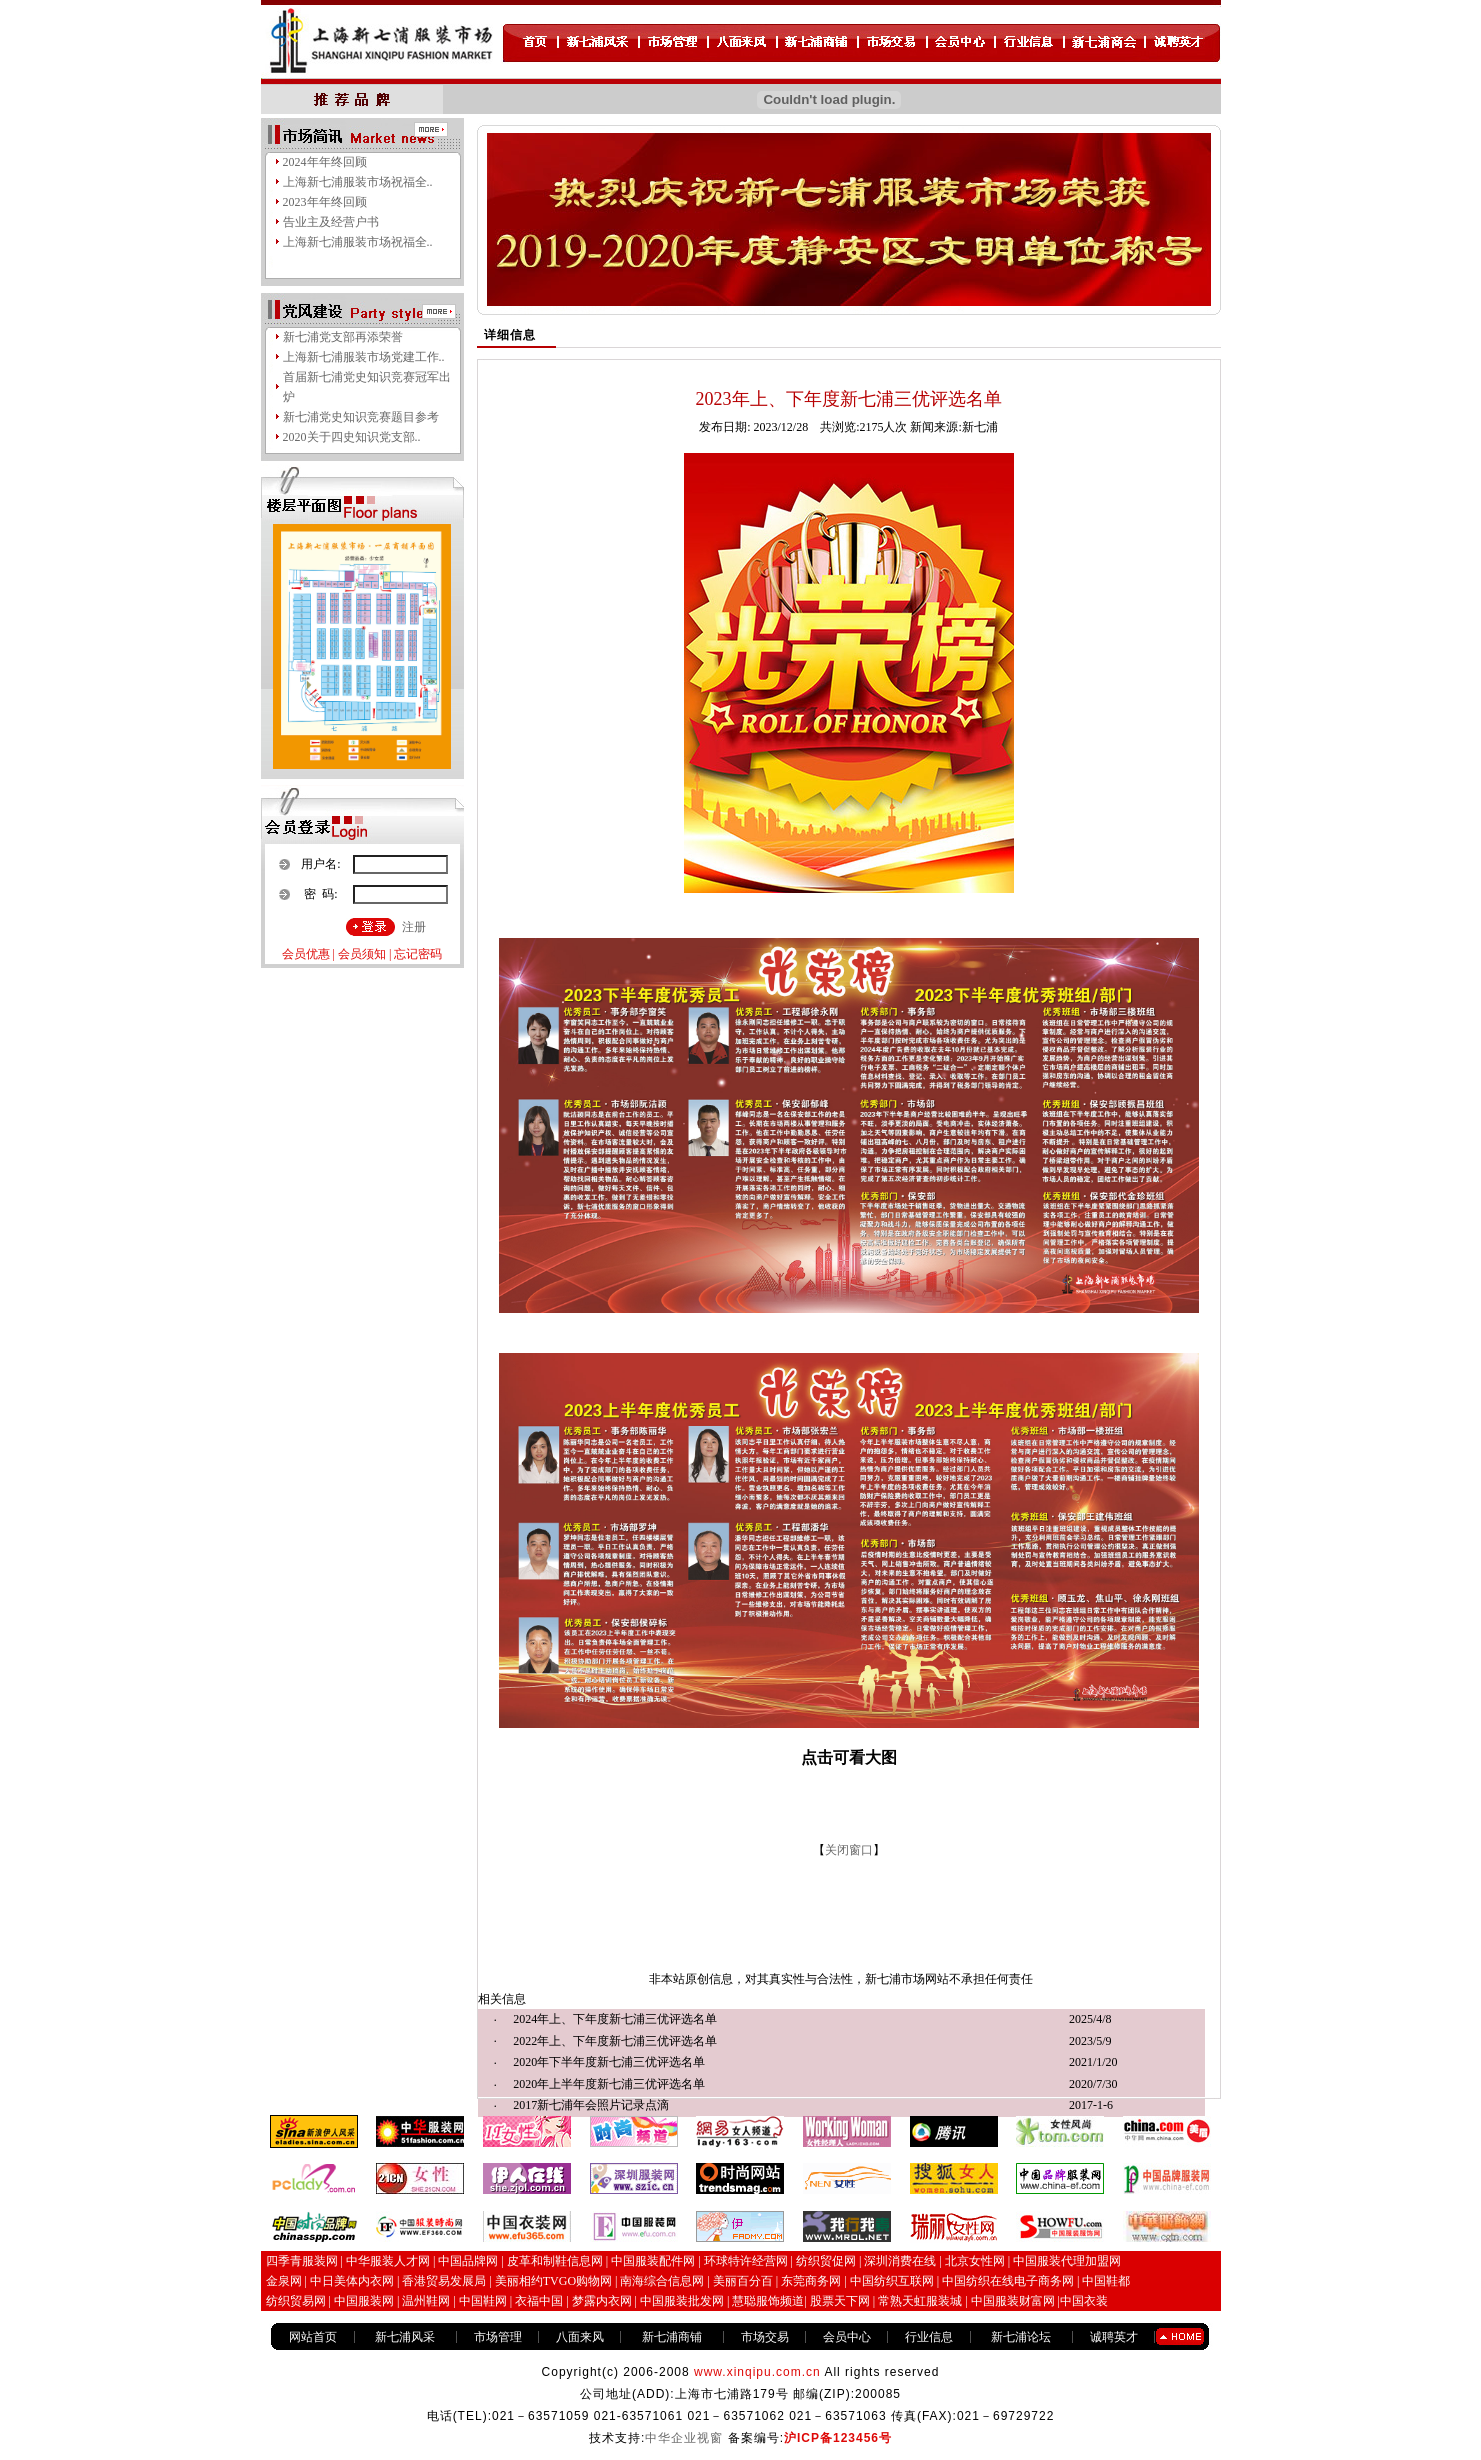  I want to click on 告业主及经营户书, so click(331, 222).